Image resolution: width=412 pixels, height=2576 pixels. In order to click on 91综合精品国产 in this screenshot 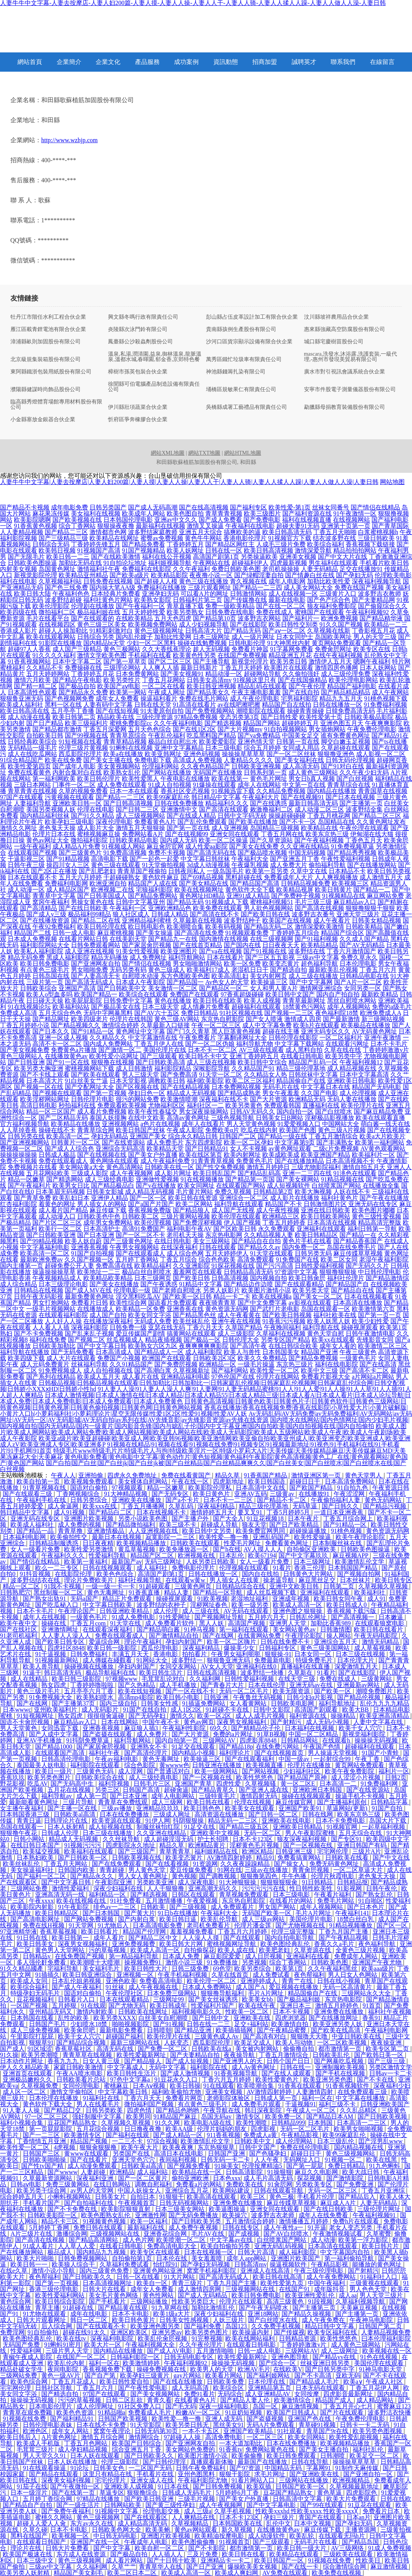, I will do `click(21, 760)`.